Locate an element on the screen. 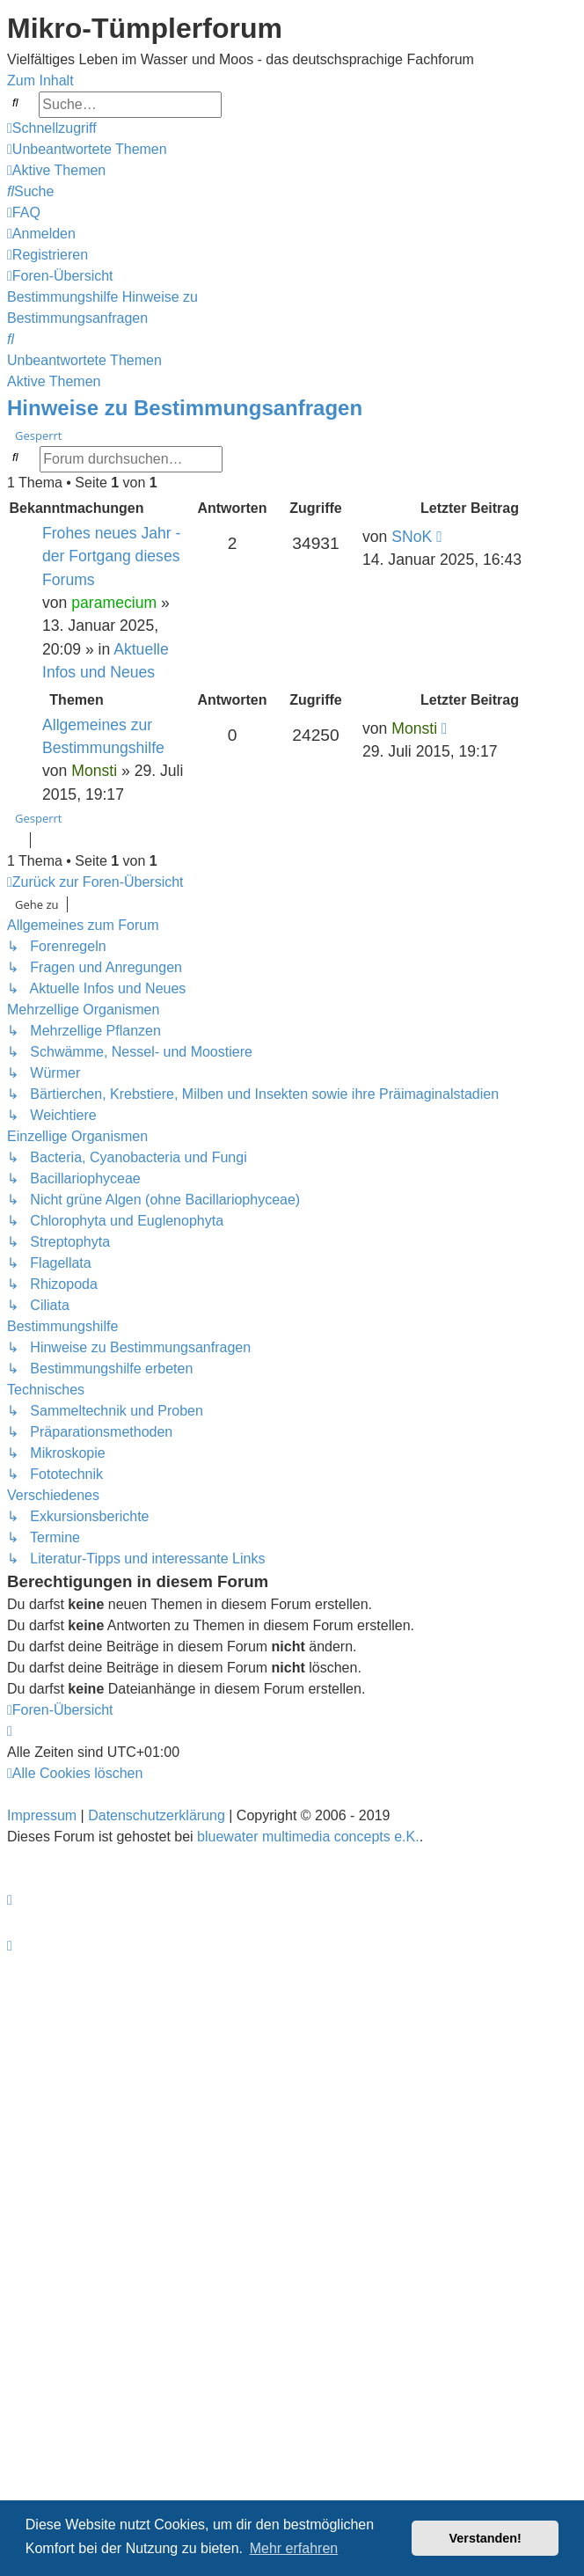 The height and width of the screenshot is (2576, 584). Mehr erfahren [button] is located at coordinates (294, 2548).